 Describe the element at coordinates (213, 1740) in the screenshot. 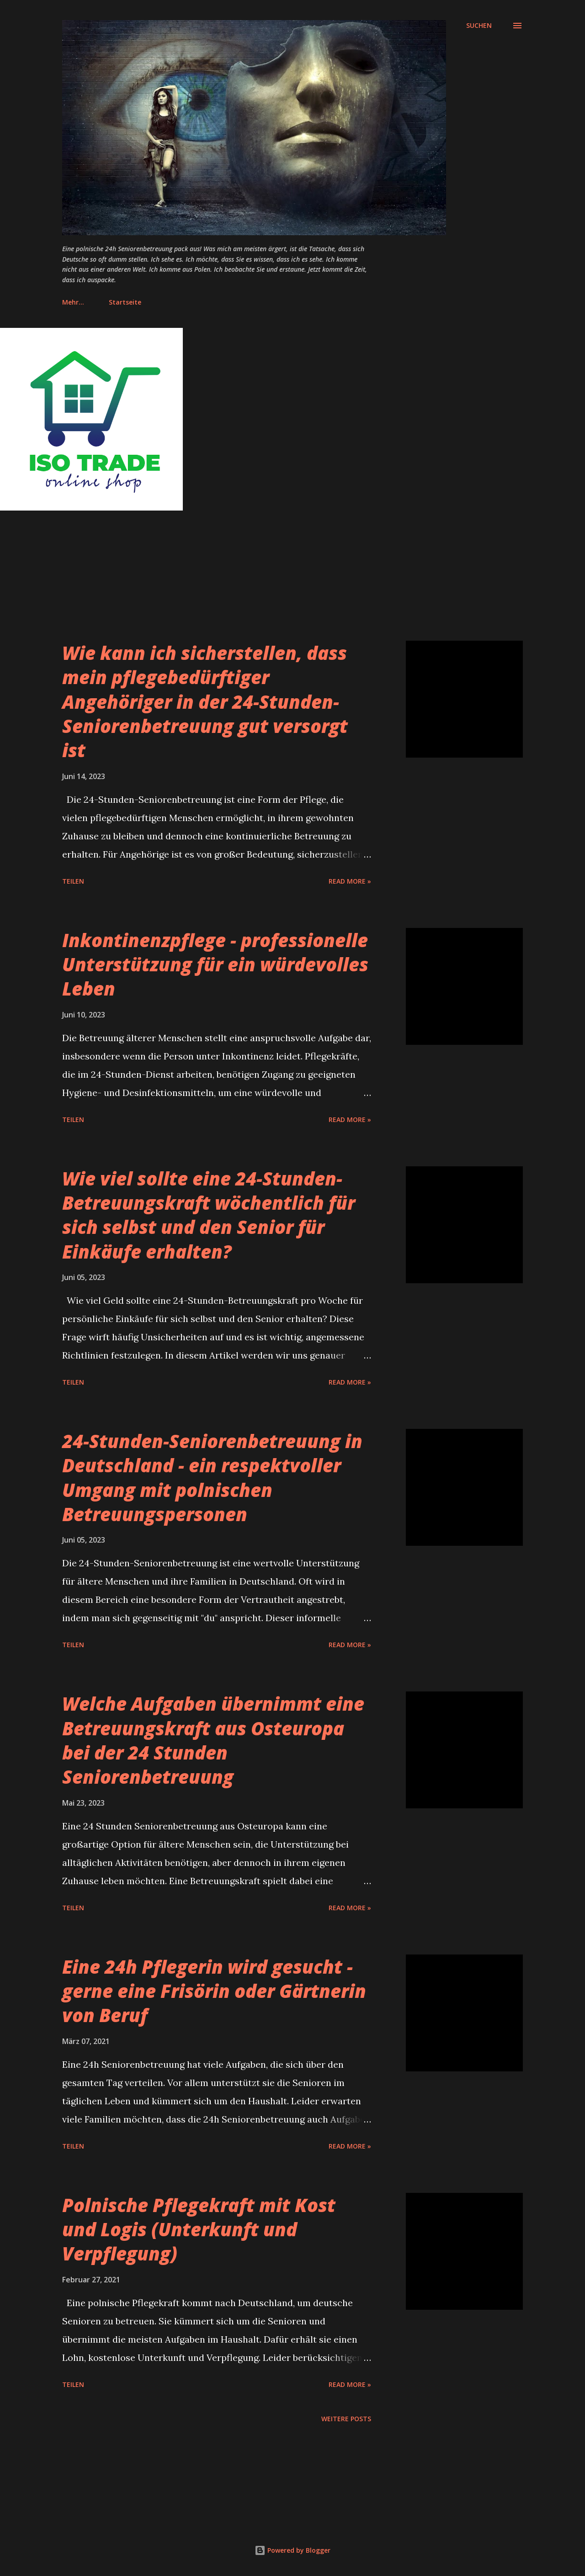

I see `Welche Aufgaben übernimmt eine Betreuungskraft aus Osteuropa bei der 24 Stunden Seniorenbetreuung` at that location.